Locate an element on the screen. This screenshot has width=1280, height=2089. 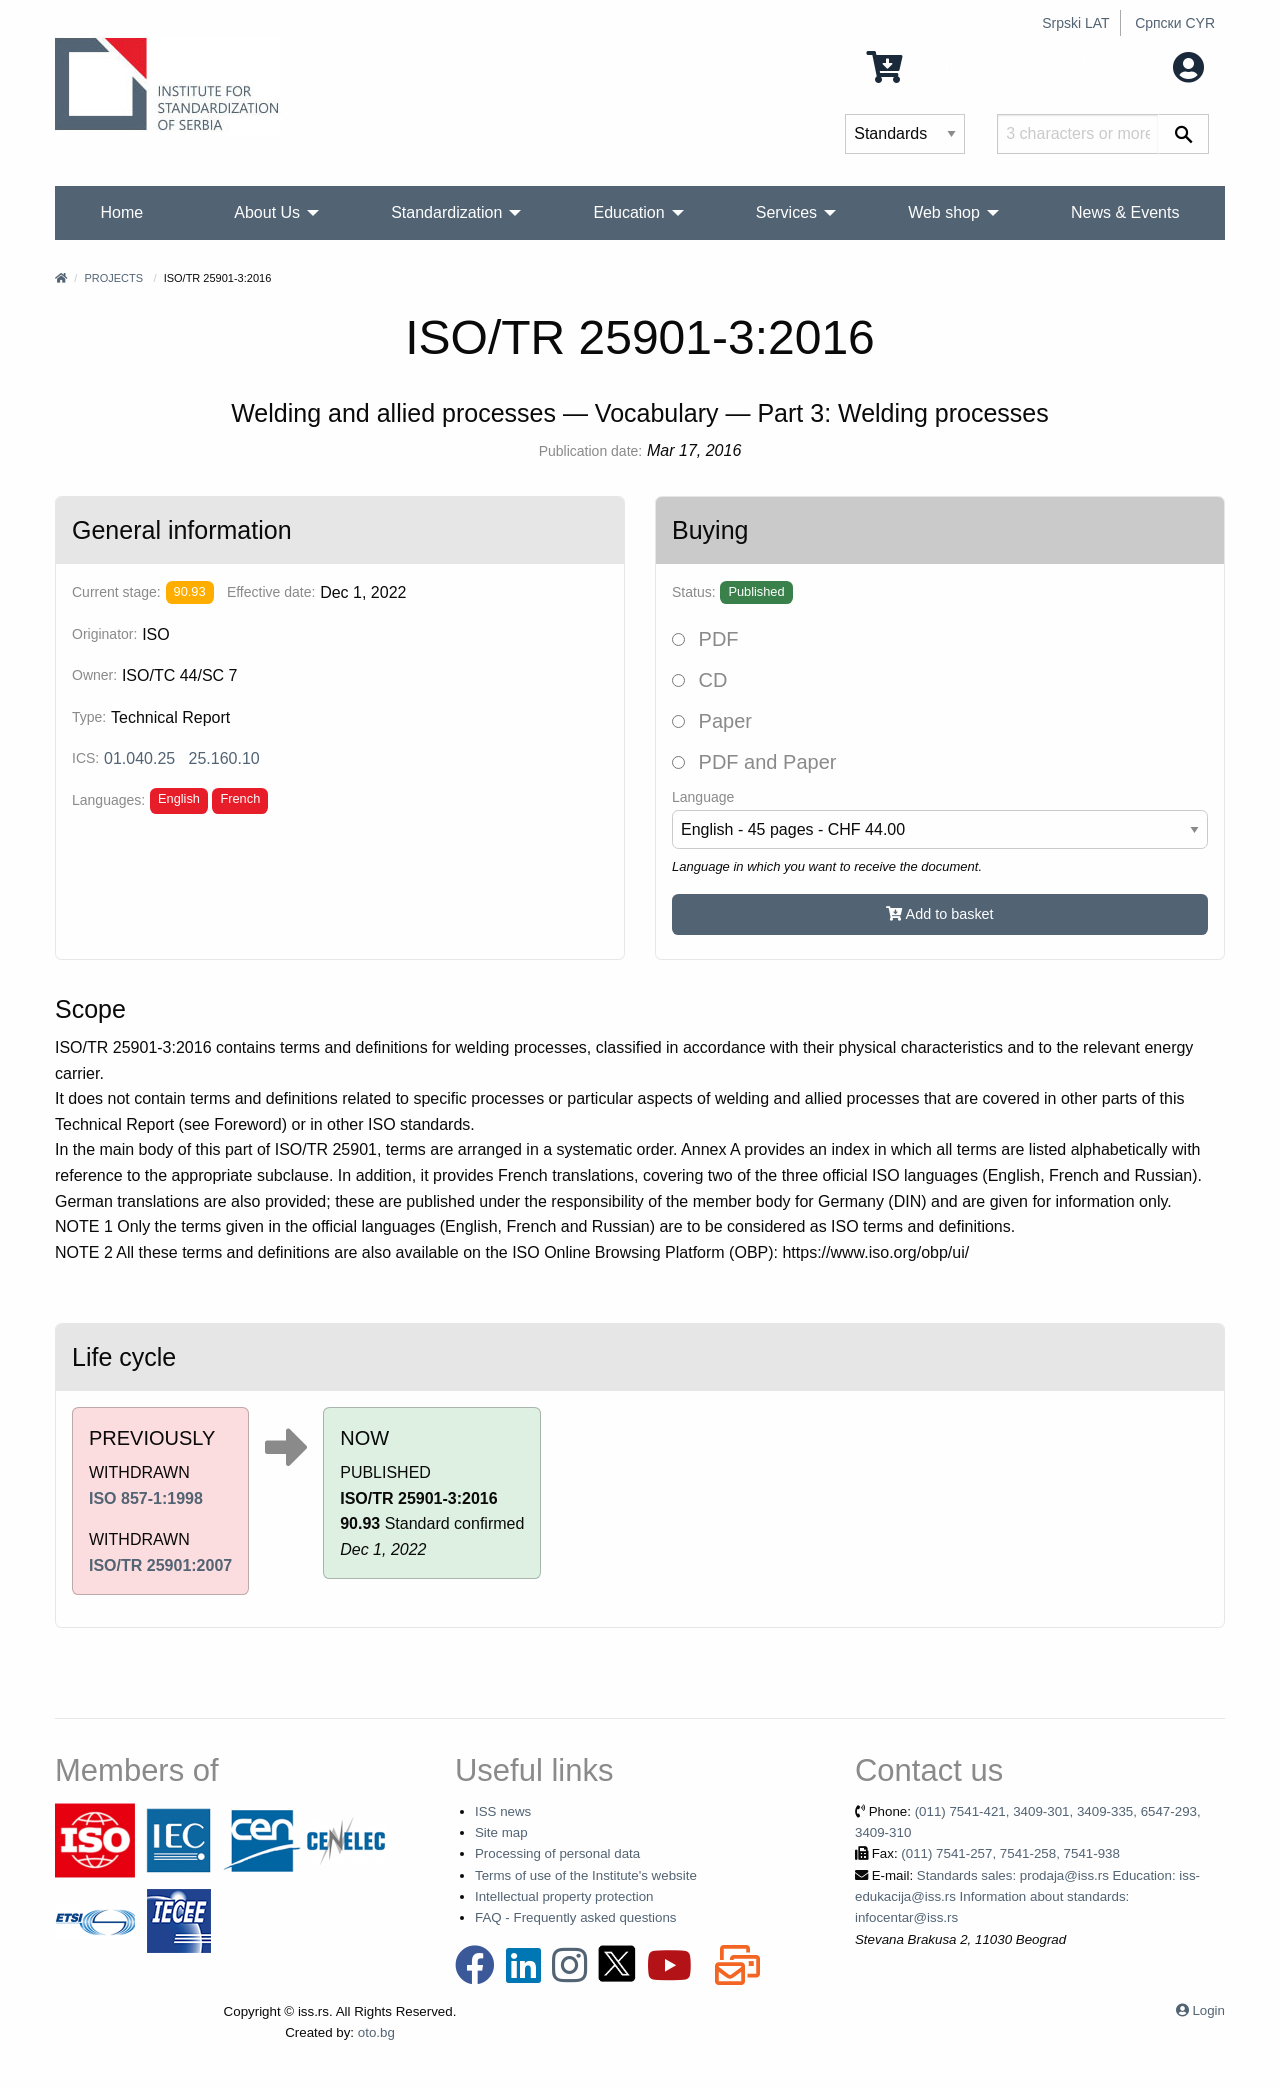
Owner: is located at coordinates (94, 675).